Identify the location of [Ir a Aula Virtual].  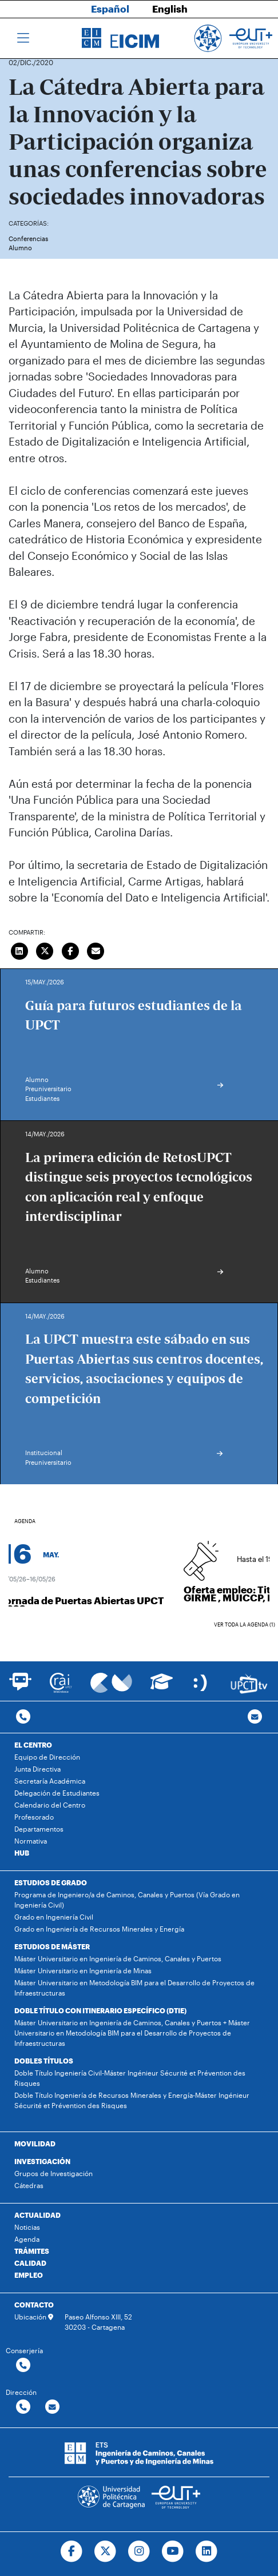
(161, 1687).